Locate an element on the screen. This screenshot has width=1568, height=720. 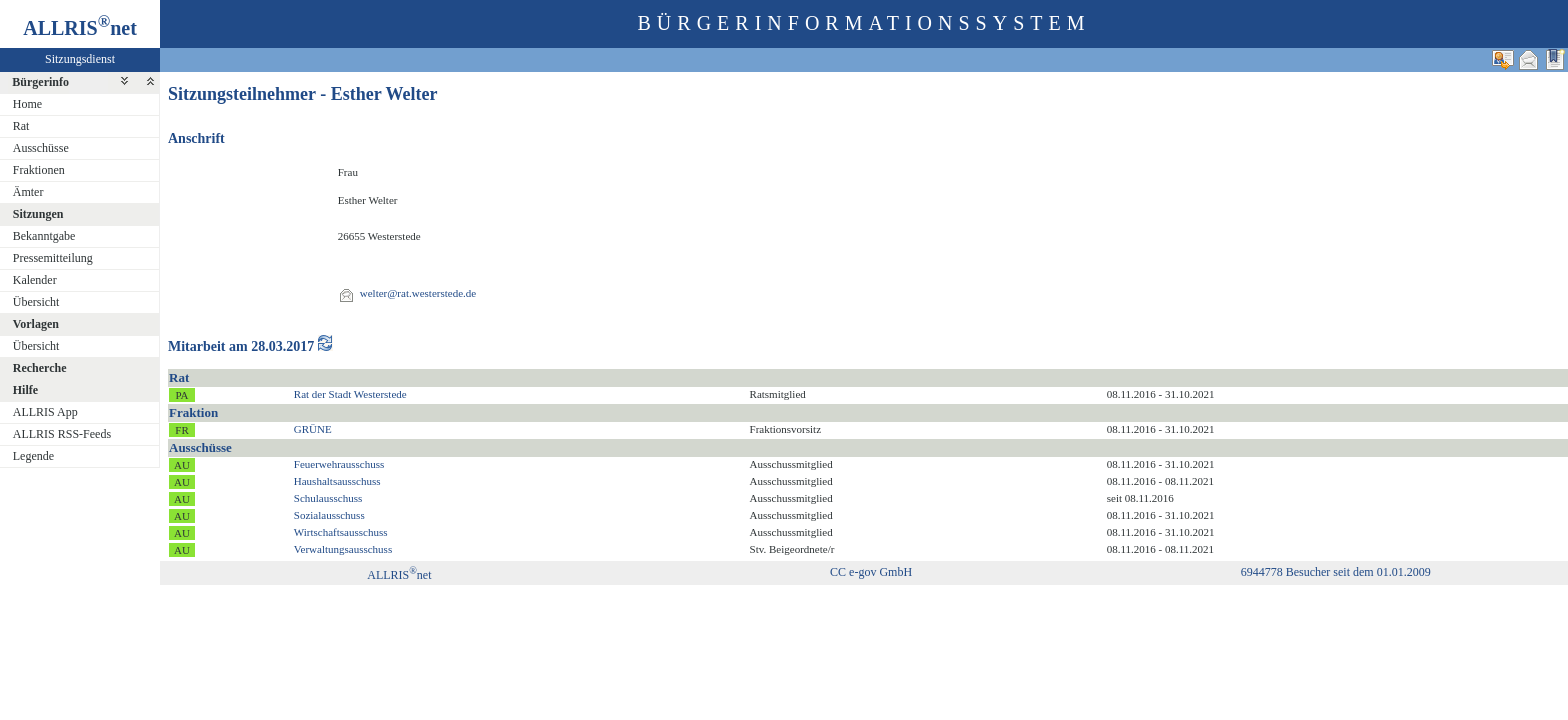
Ämter is located at coordinates (28, 192).